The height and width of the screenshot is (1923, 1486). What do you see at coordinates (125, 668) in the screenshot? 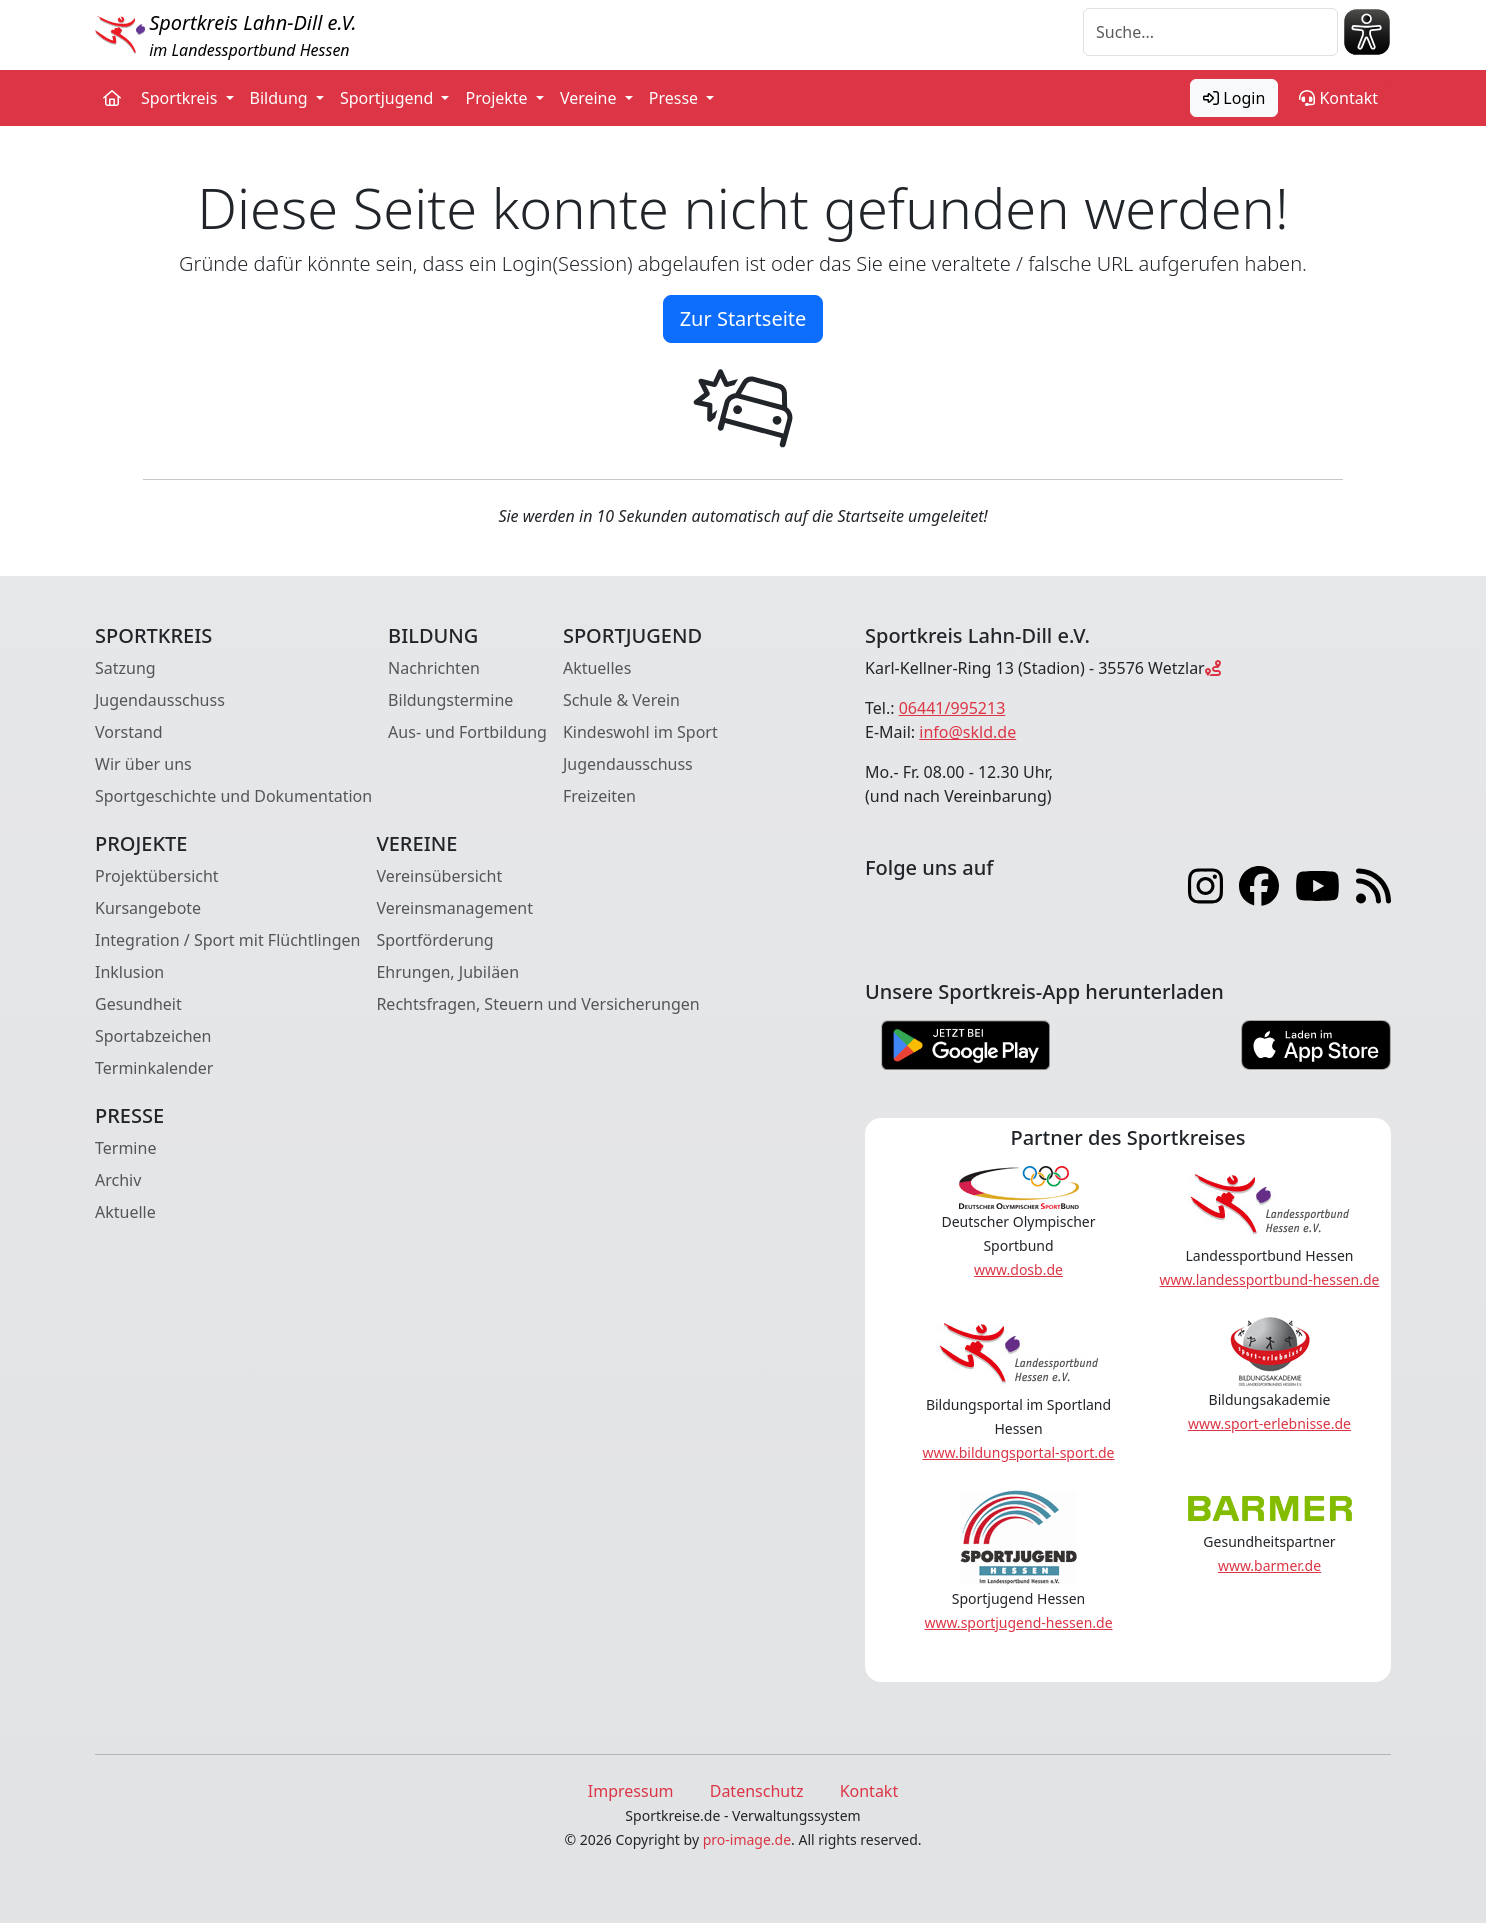
I see `Satzung` at bounding box center [125, 668].